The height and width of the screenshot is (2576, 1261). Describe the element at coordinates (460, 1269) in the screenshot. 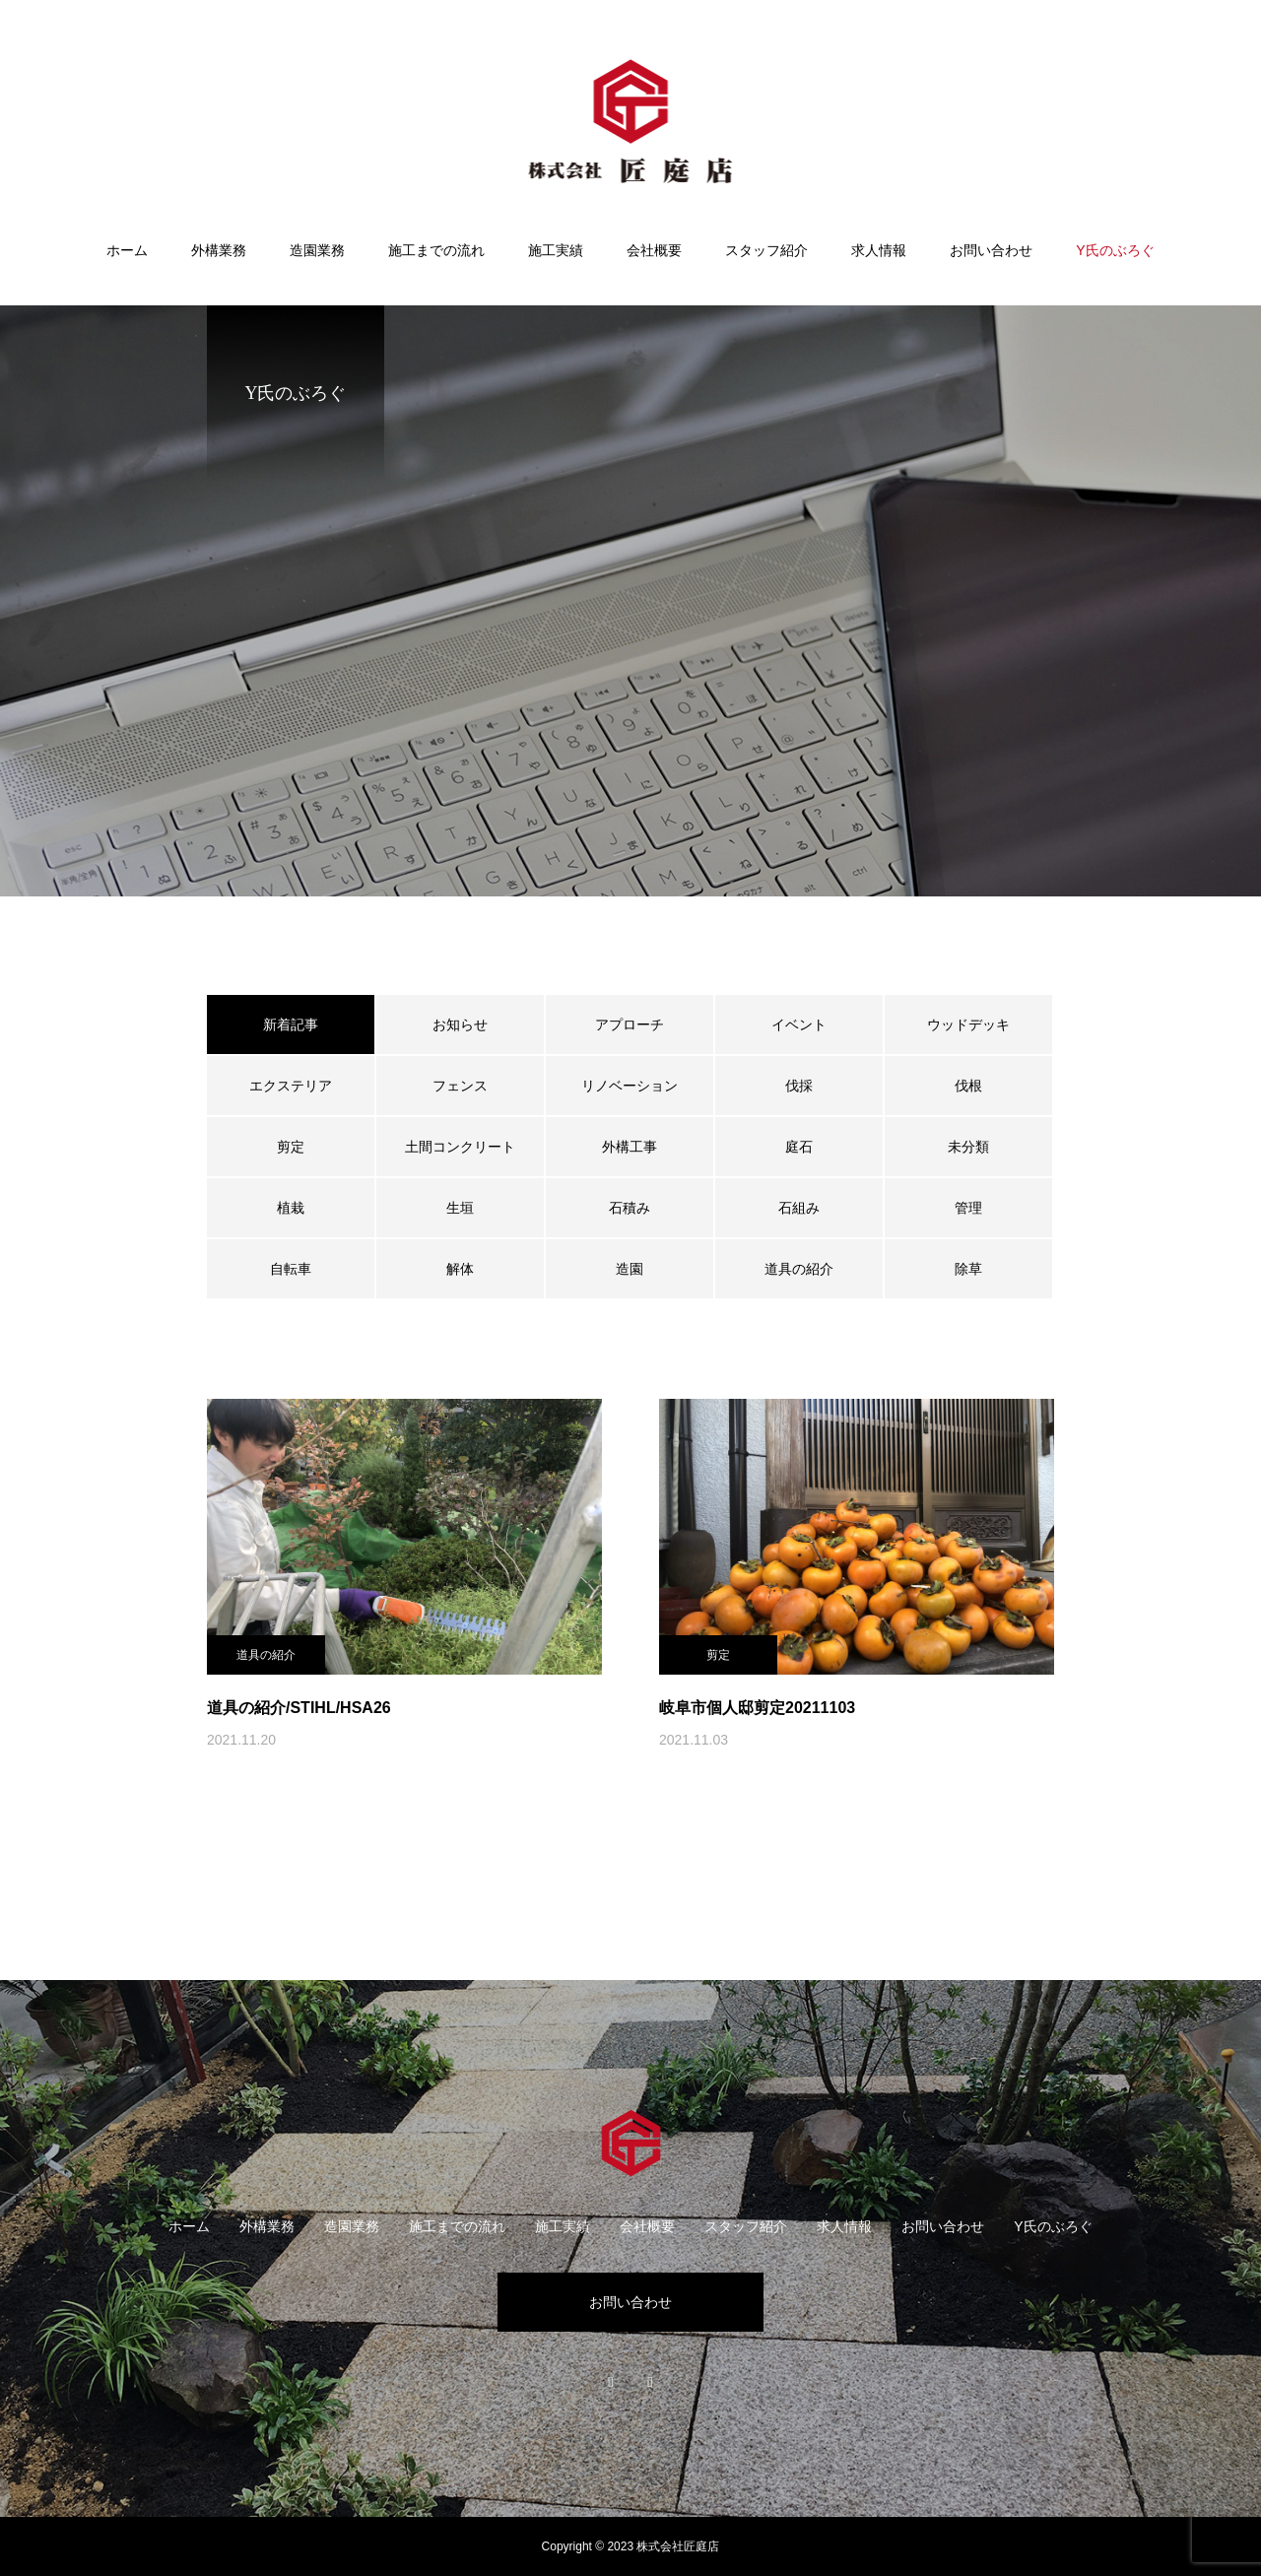

I see `解体` at that location.